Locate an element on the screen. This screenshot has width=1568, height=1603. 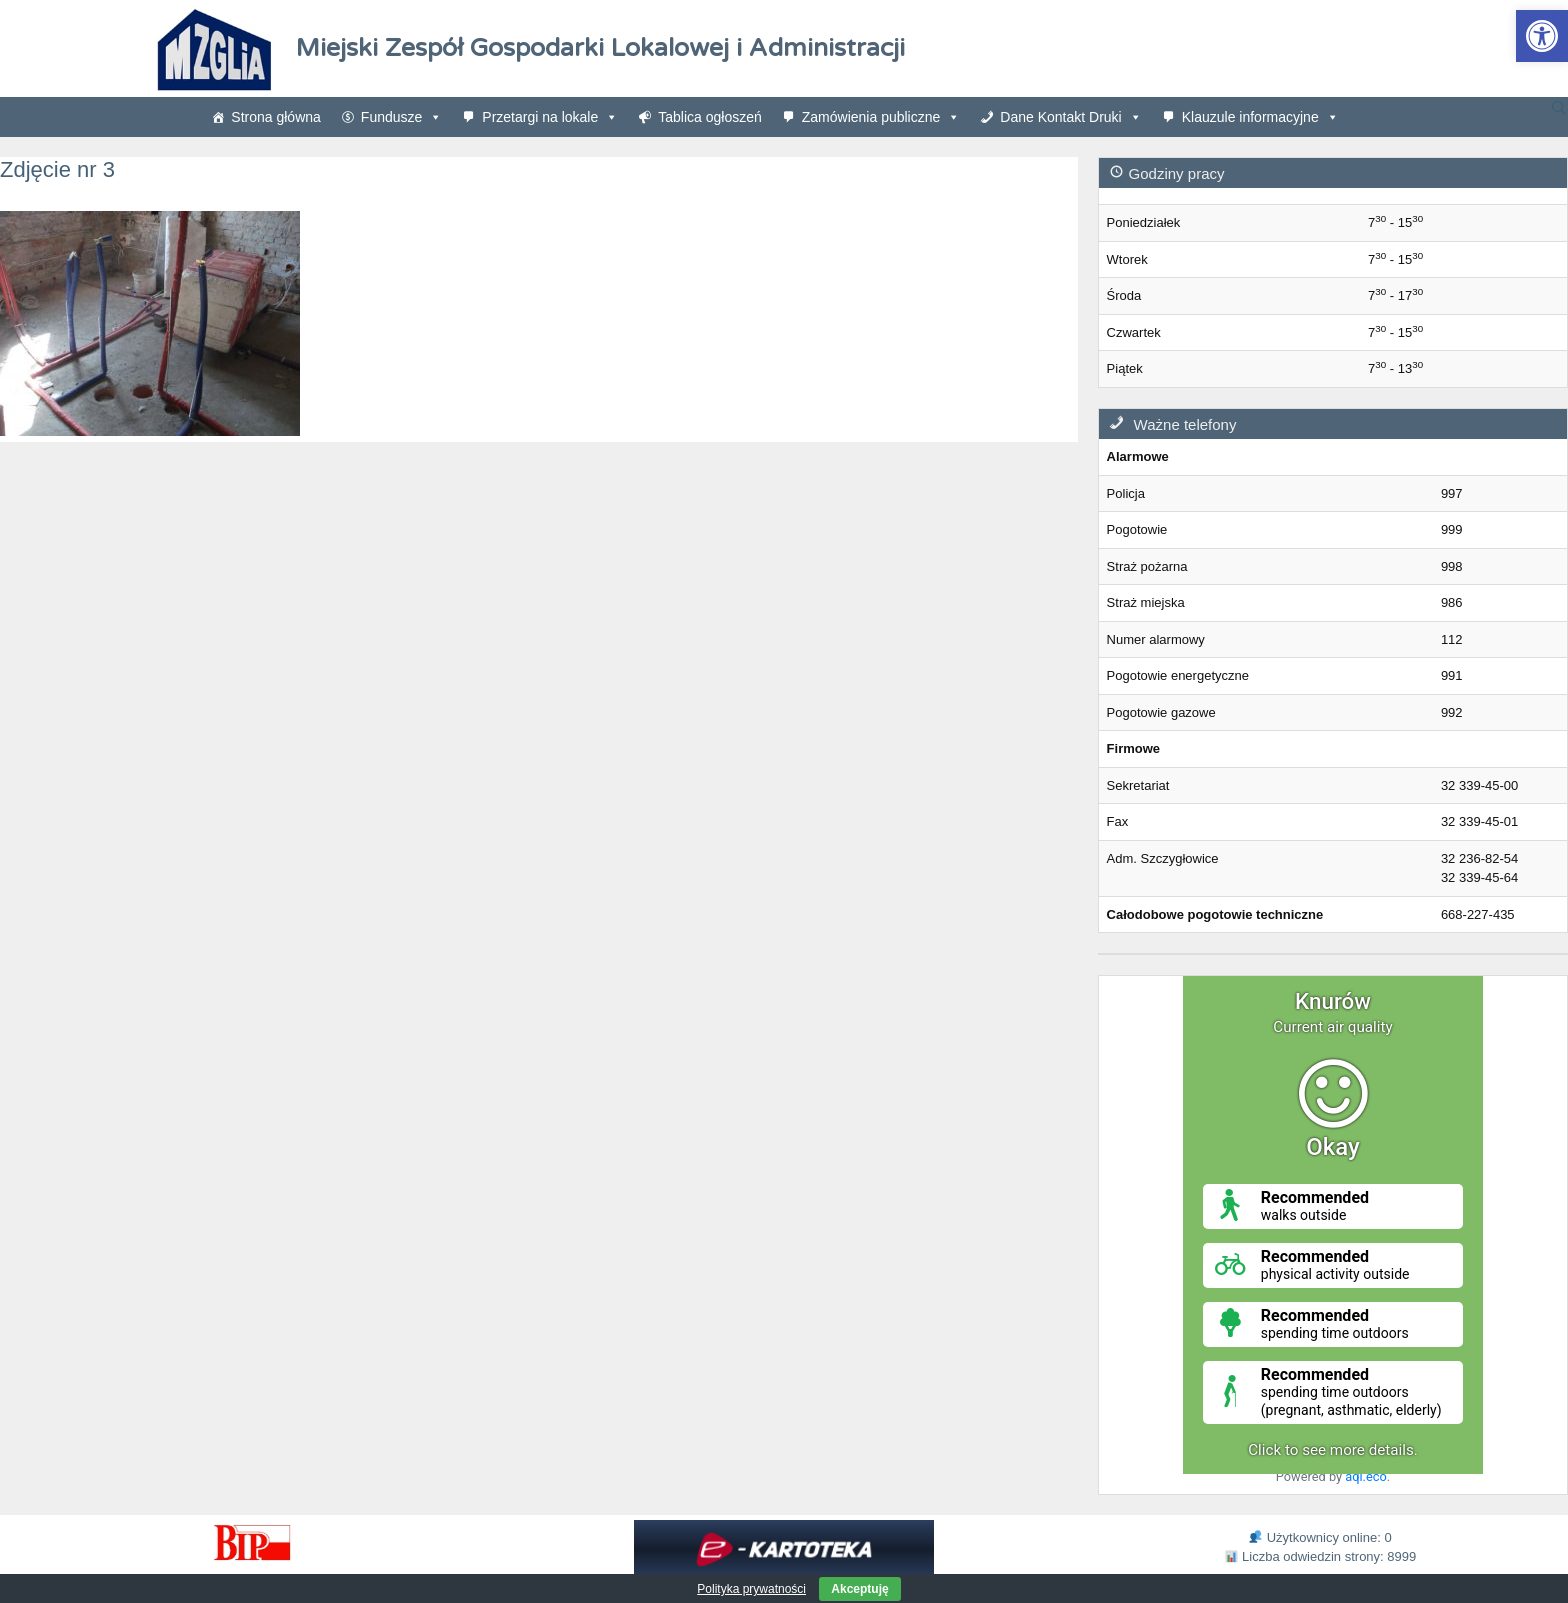
Klauzule informacyjne [link] is located at coordinates (1260, 117).